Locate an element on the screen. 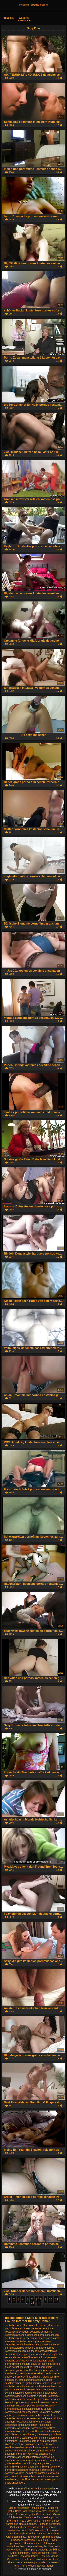 The width and height of the screenshot is (67, 2576). deutsche pornos gratis schauen is located at coordinates (33, 2341).